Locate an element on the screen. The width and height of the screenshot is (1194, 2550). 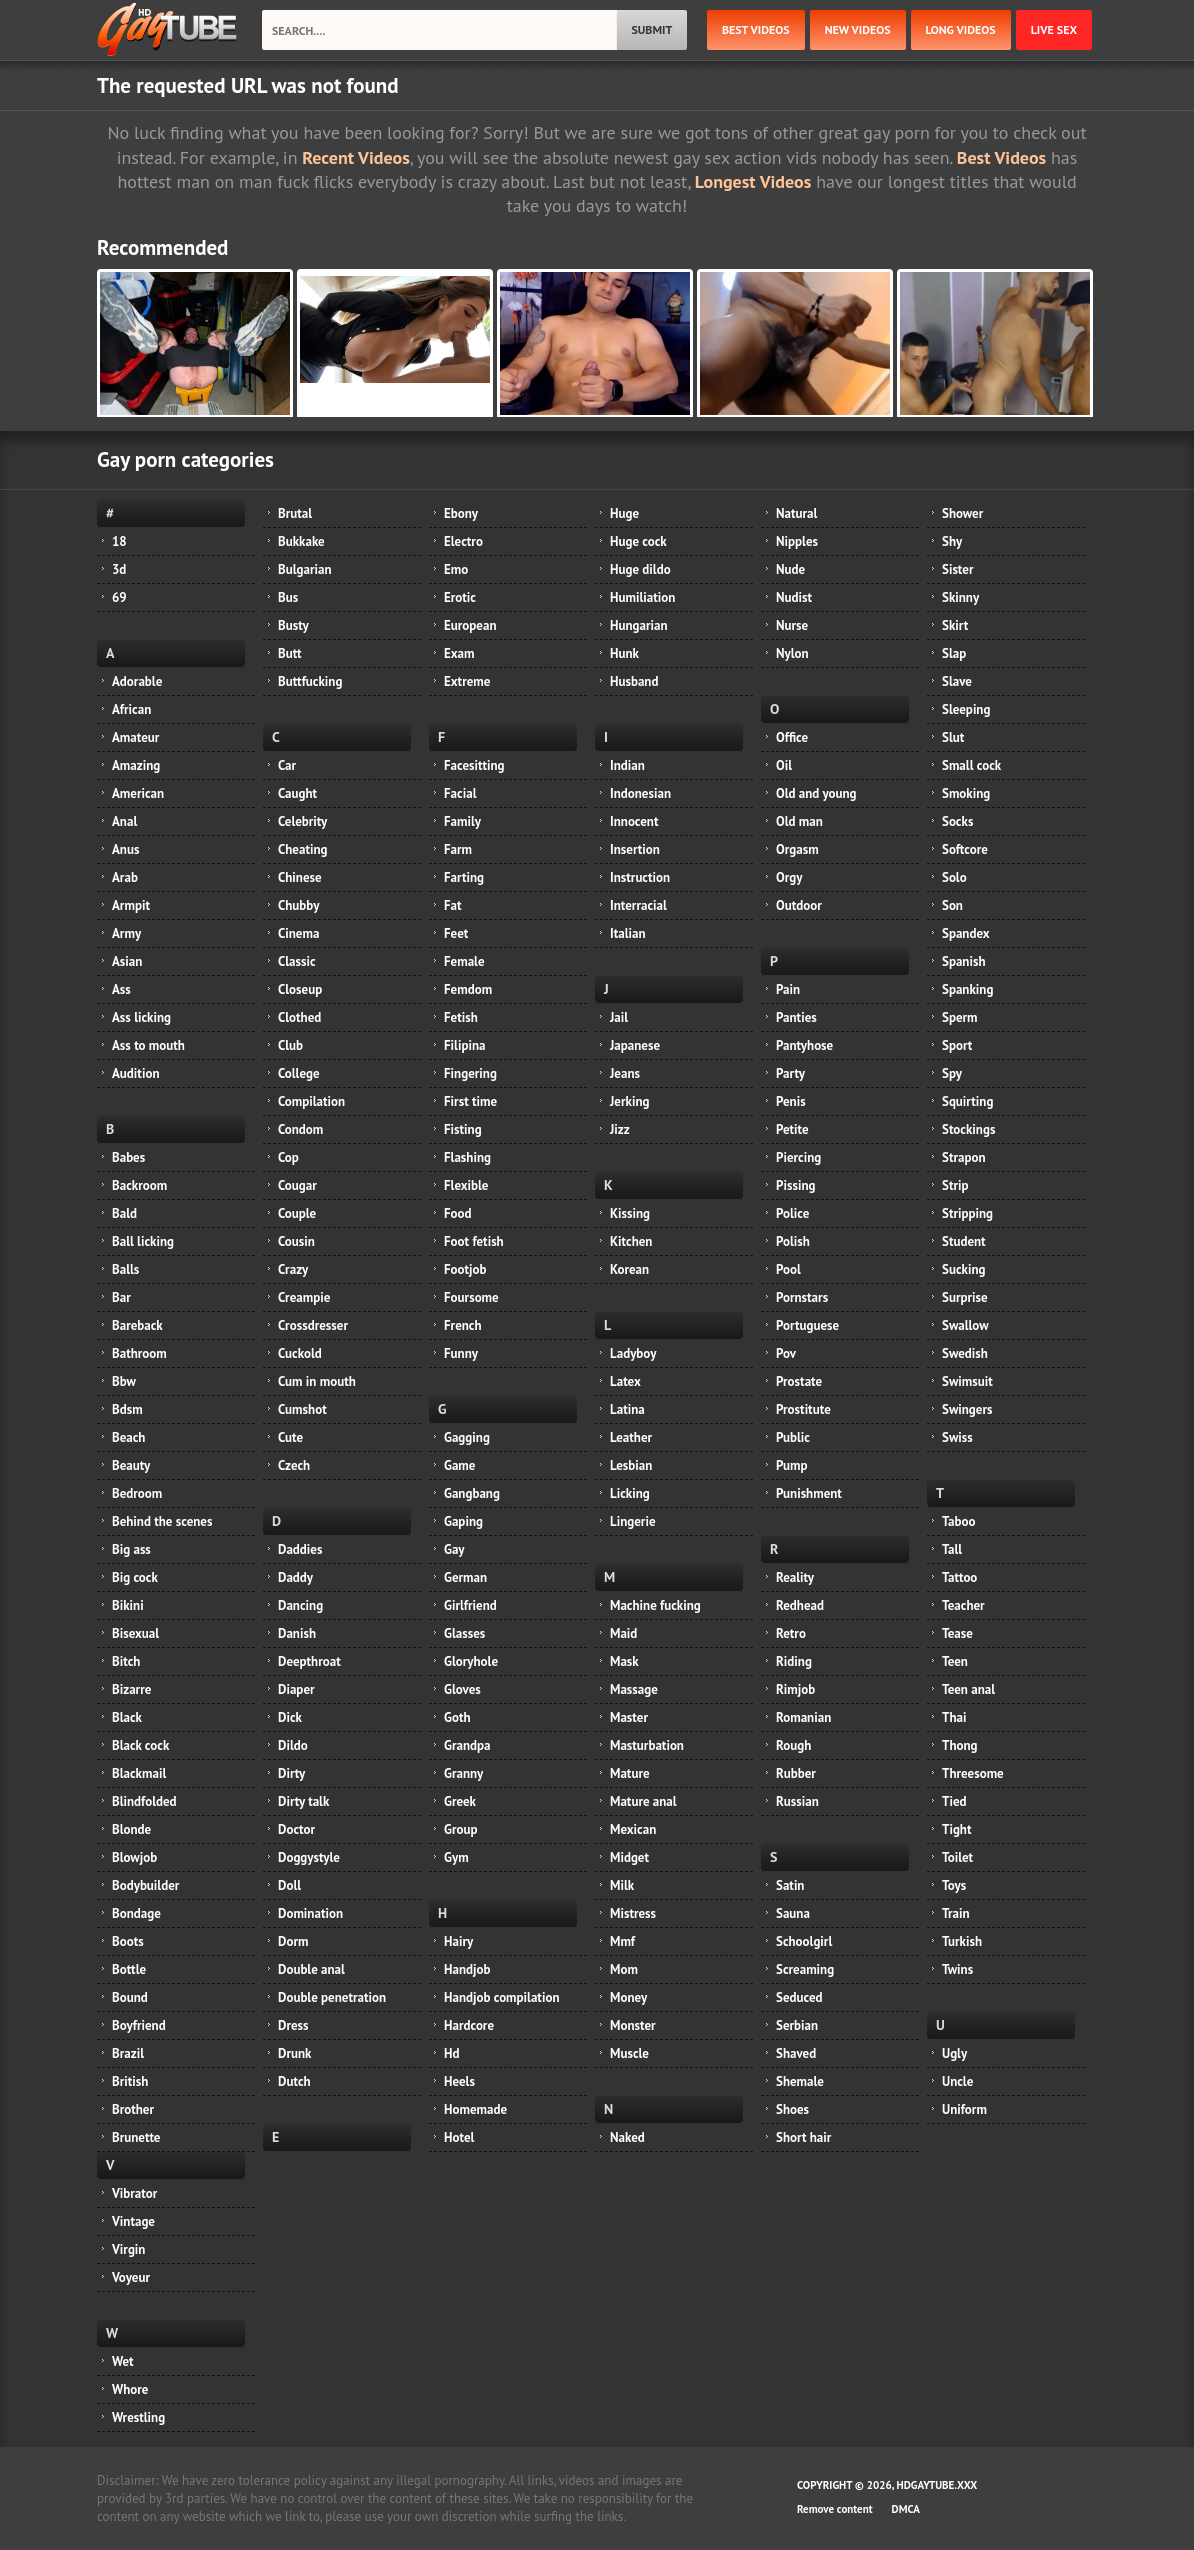
Pissing is located at coordinates (795, 1185).